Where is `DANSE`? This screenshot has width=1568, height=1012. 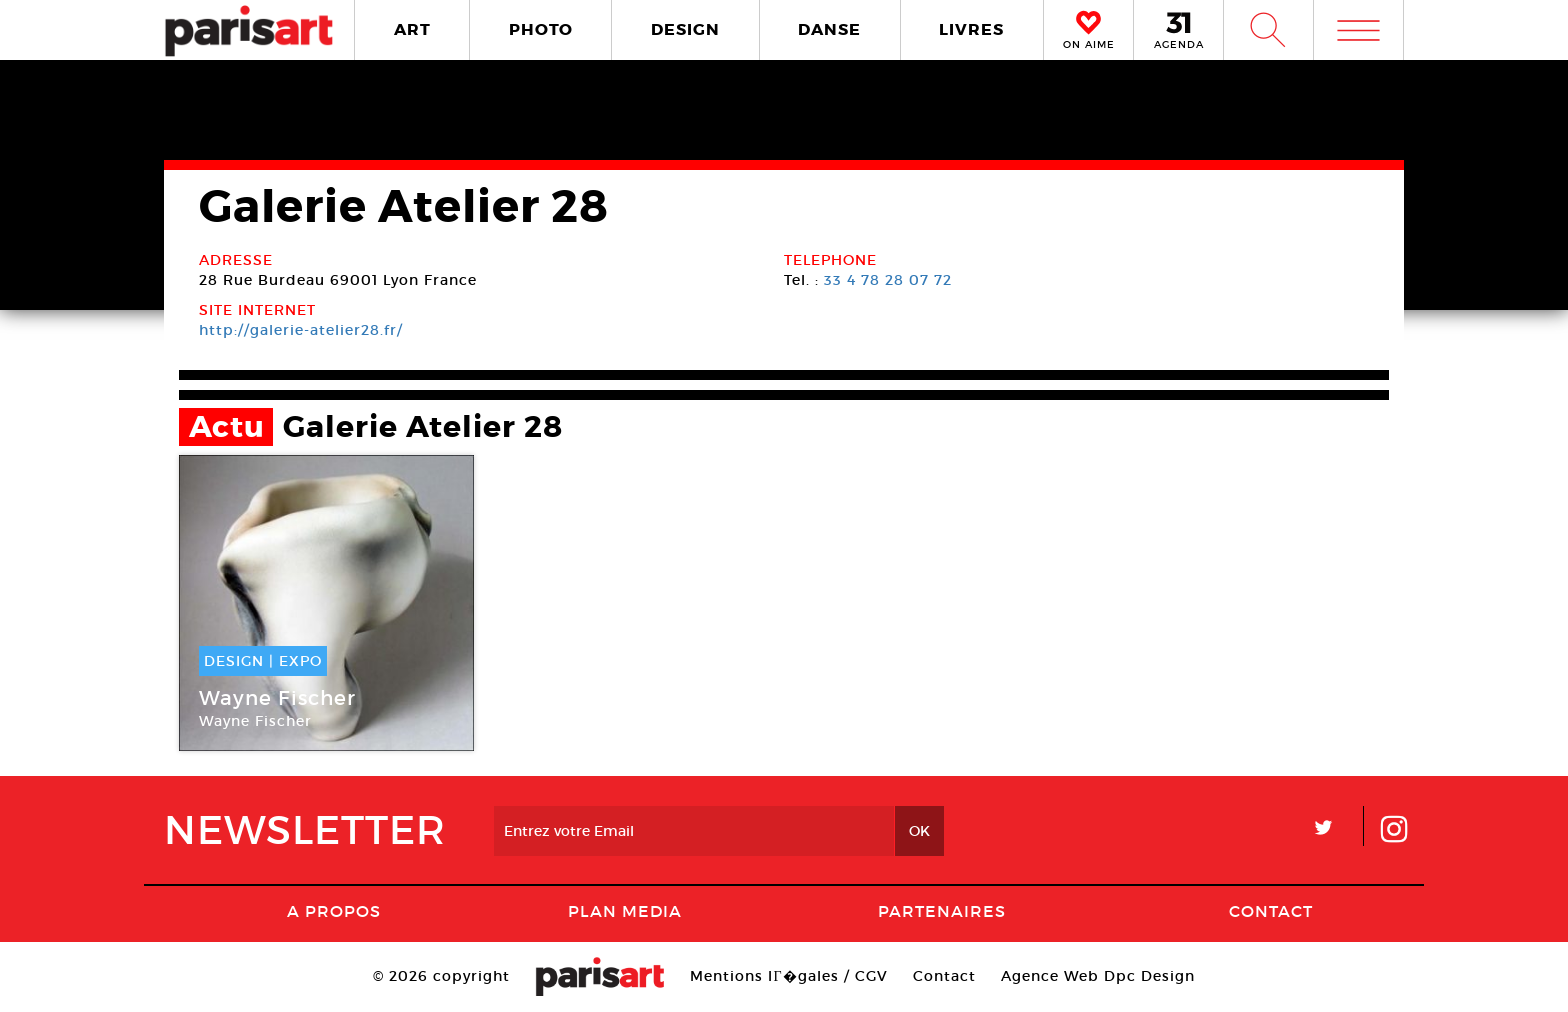
DANSE is located at coordinates (829, 29).